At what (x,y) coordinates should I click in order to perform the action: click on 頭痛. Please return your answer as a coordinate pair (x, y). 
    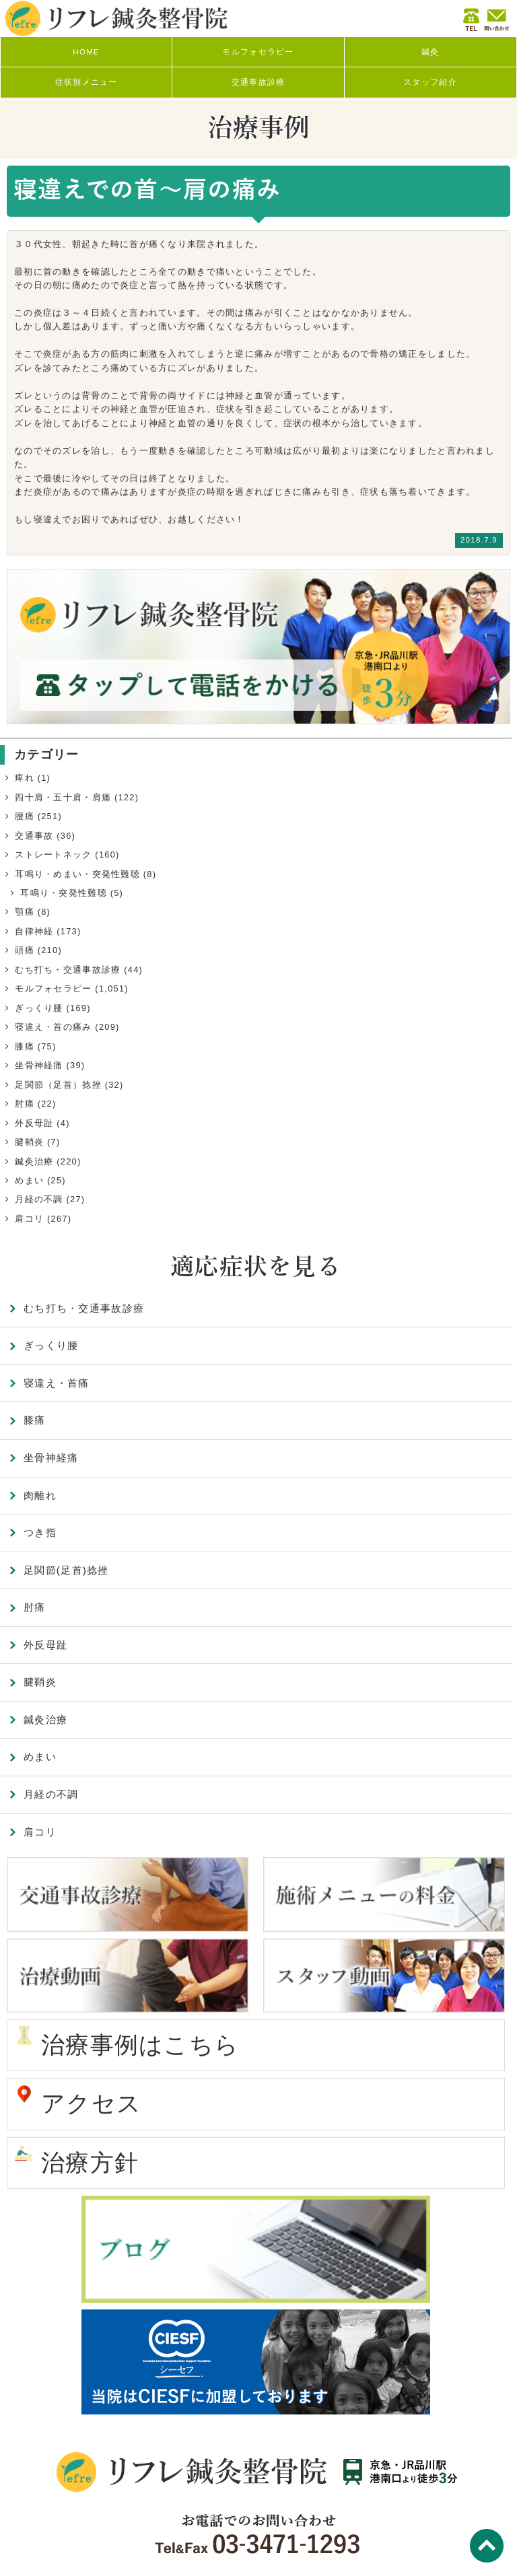
    Looking at the image, I should click on (24, 950).